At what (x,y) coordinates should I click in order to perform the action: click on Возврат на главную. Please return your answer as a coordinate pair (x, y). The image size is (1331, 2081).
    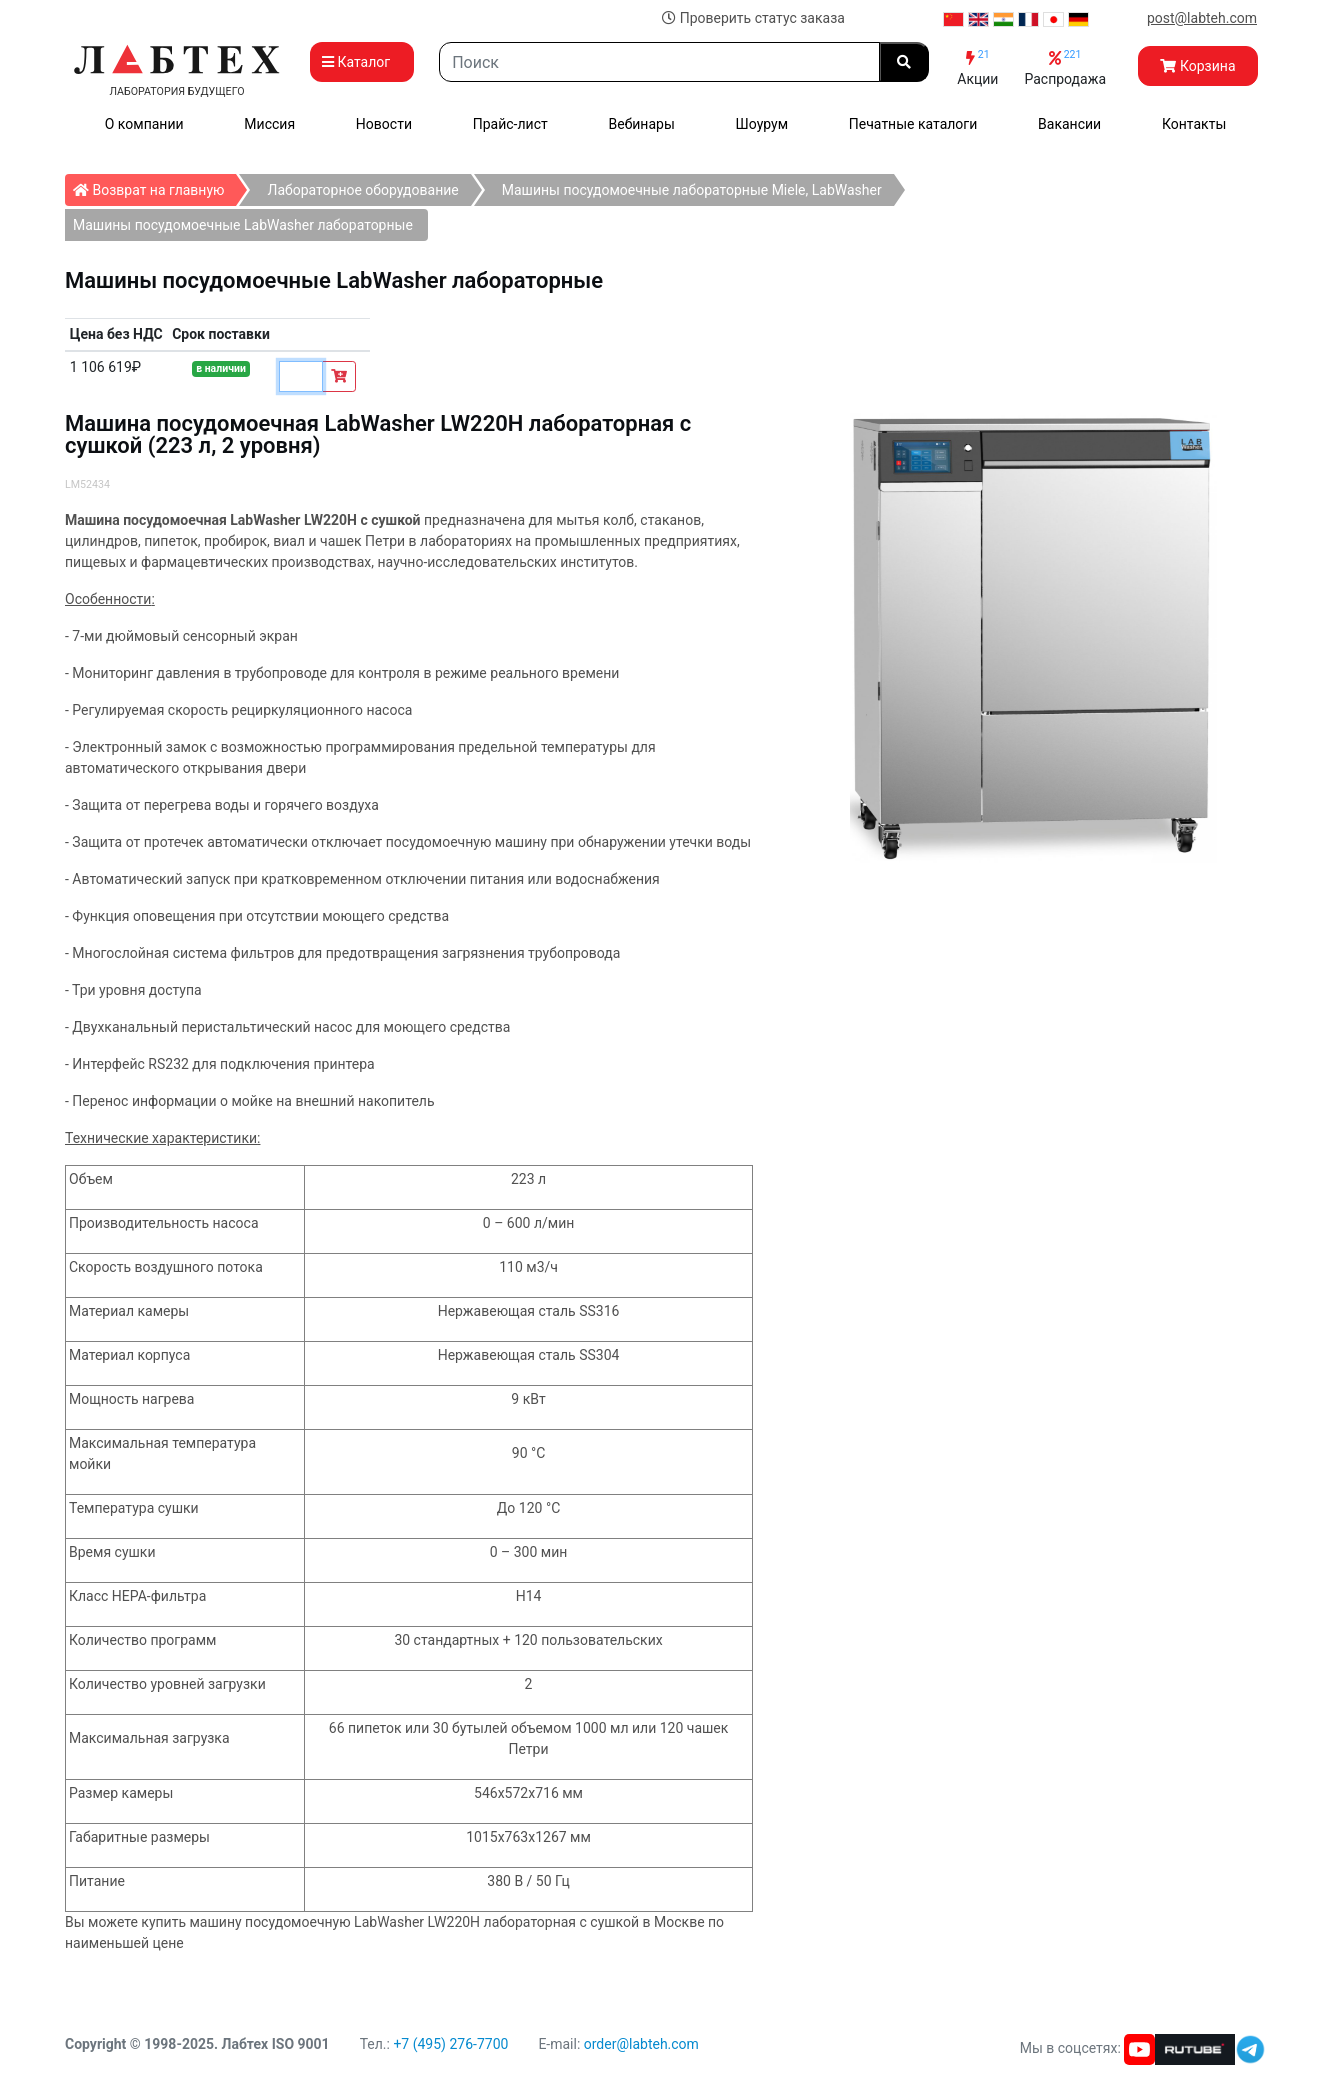
    Looking at the image, I should click on (154, 186).